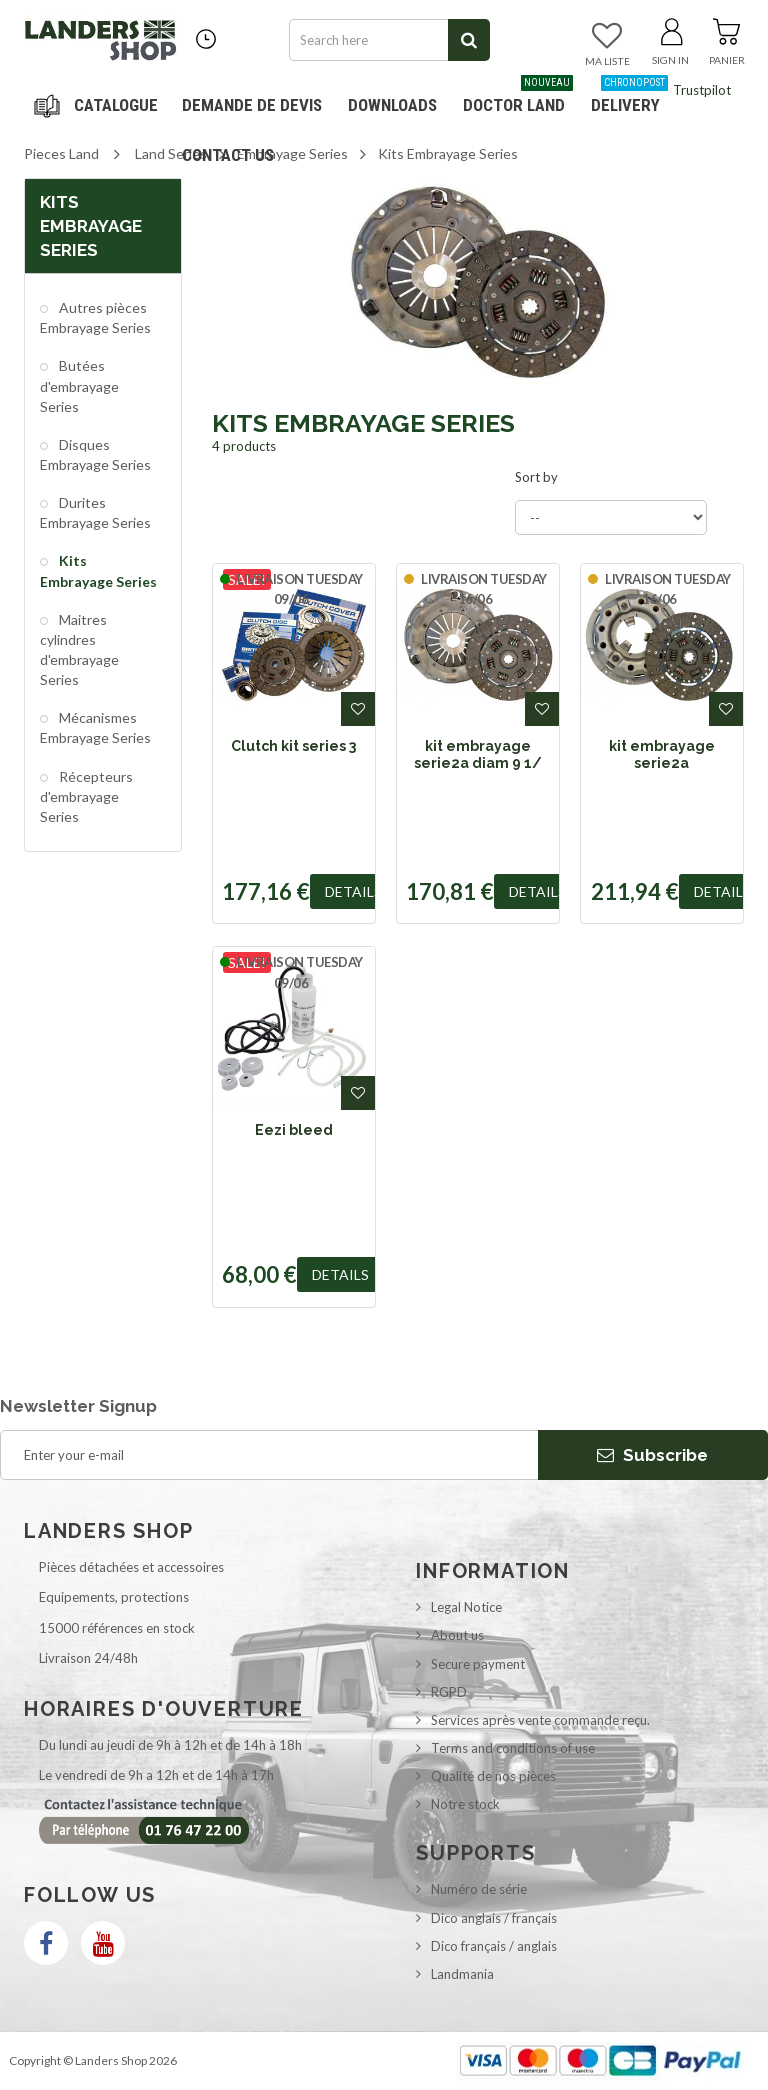  Describe the element at coordinates (478, 1664) in the screenshot. I see `Secure payment` at that location.